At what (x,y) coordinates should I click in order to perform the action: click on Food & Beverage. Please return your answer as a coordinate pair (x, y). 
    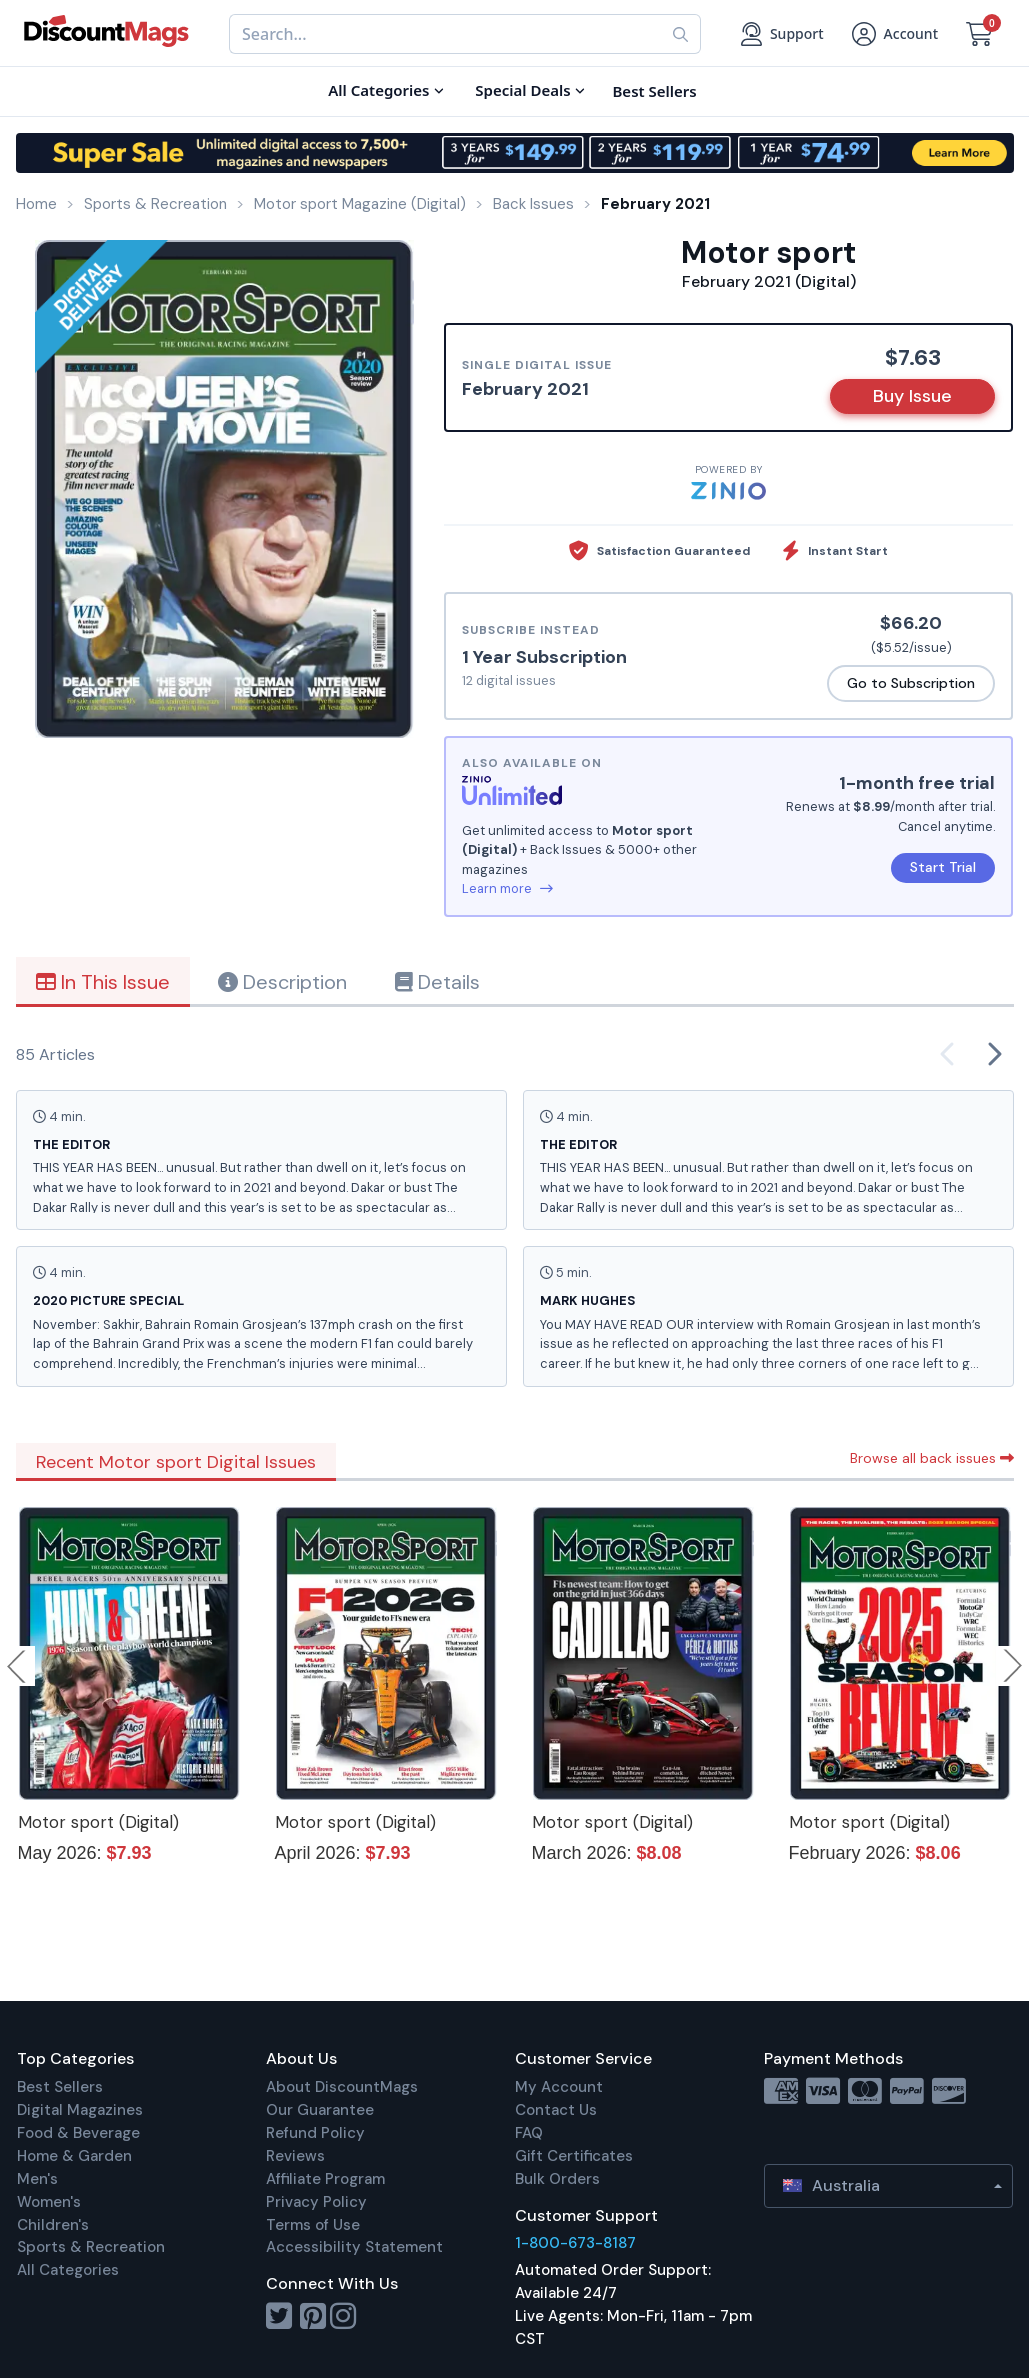
    Looking at the image, I should click on (78, 2133).